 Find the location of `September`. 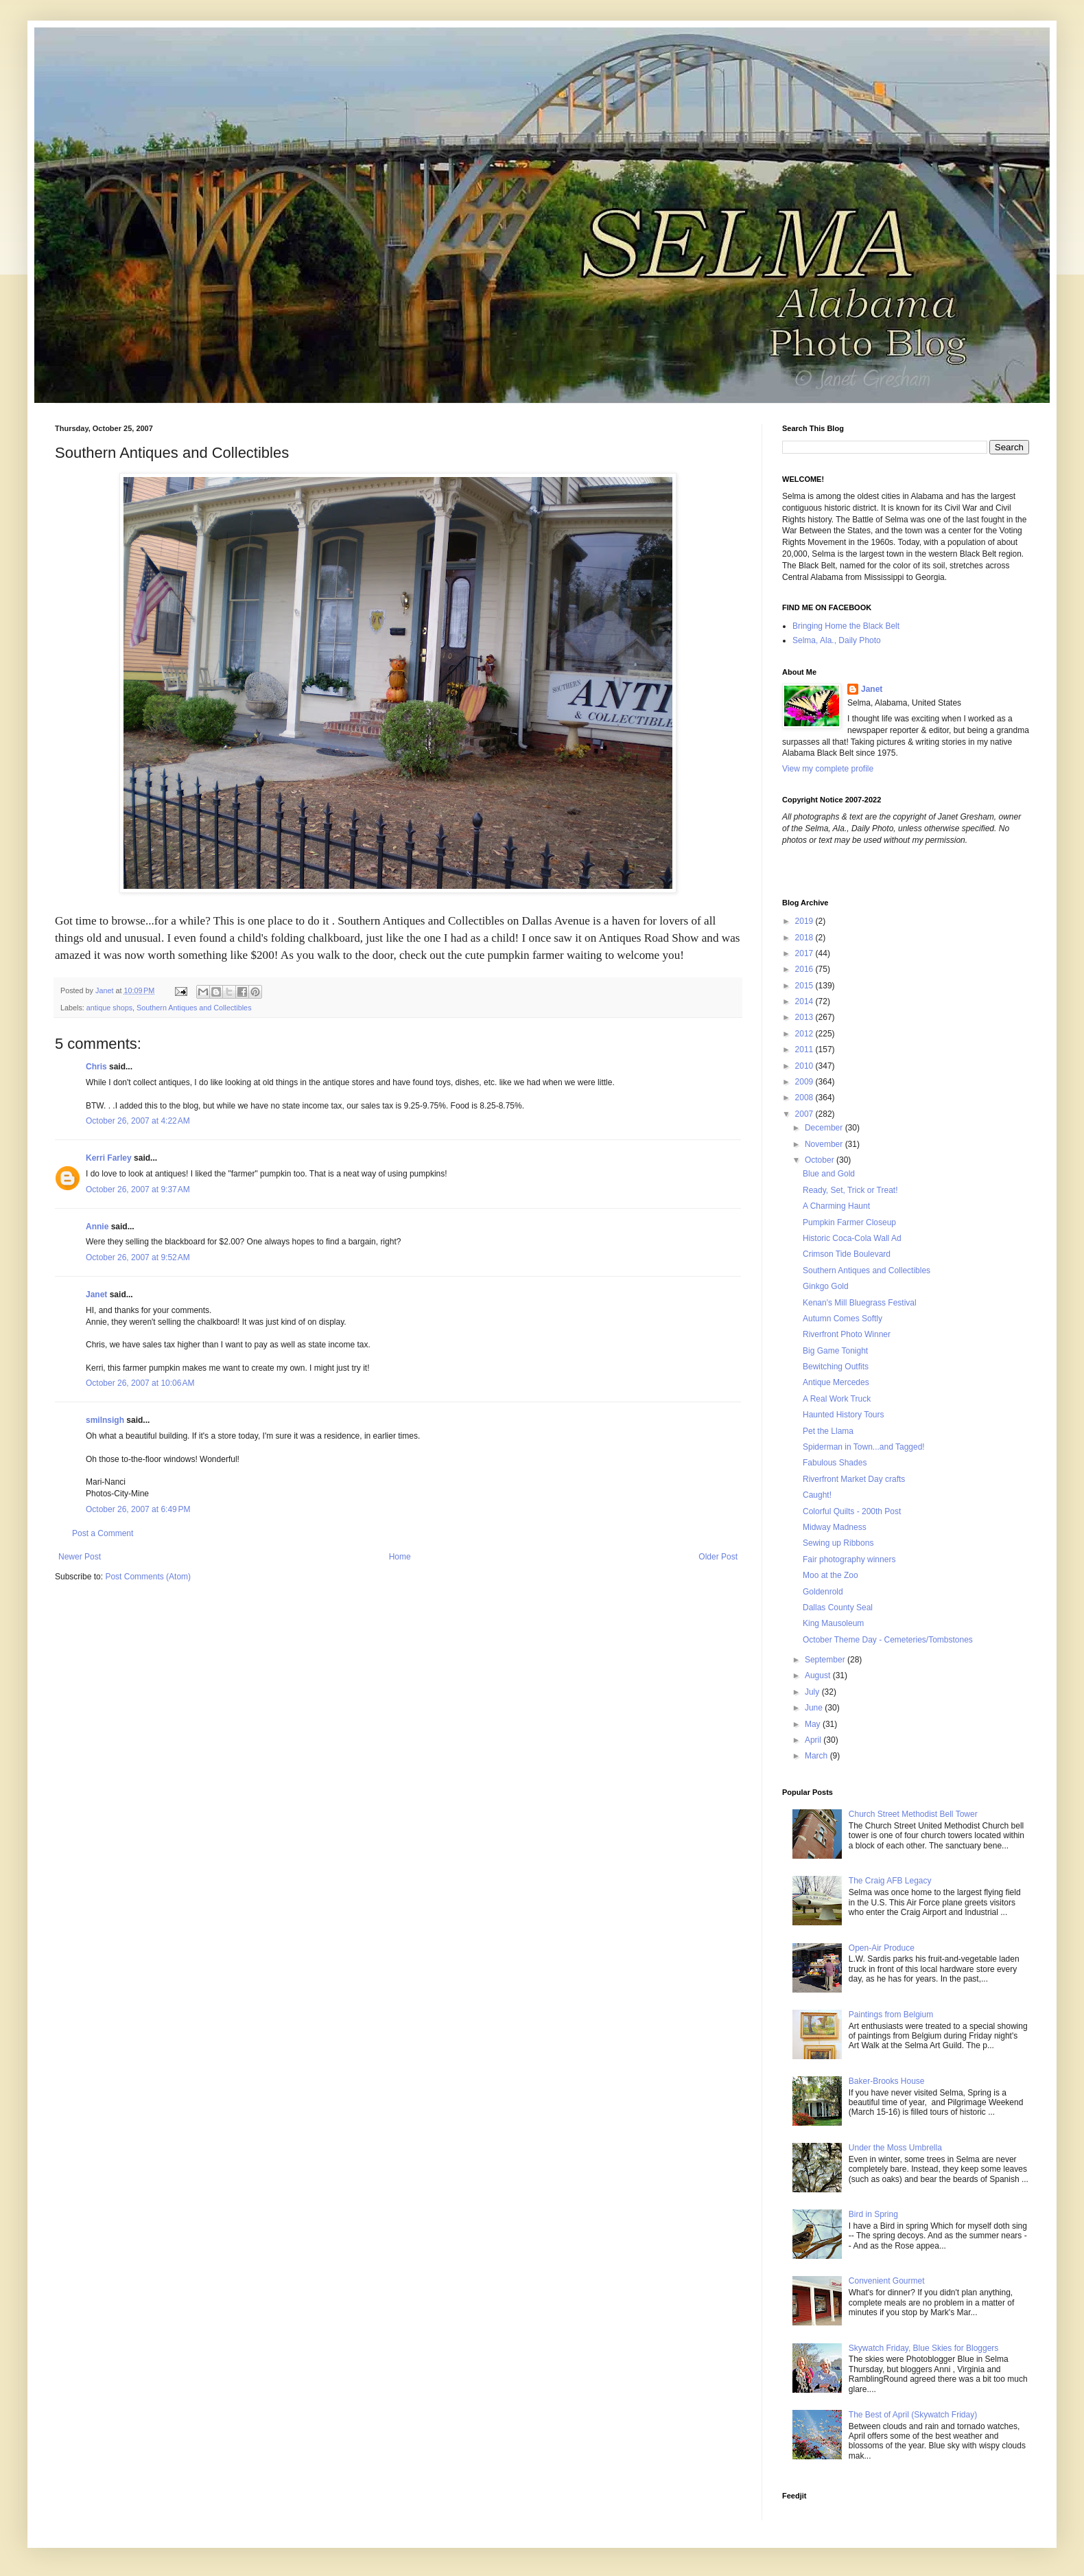

September is located at coordinates (826, 1659).